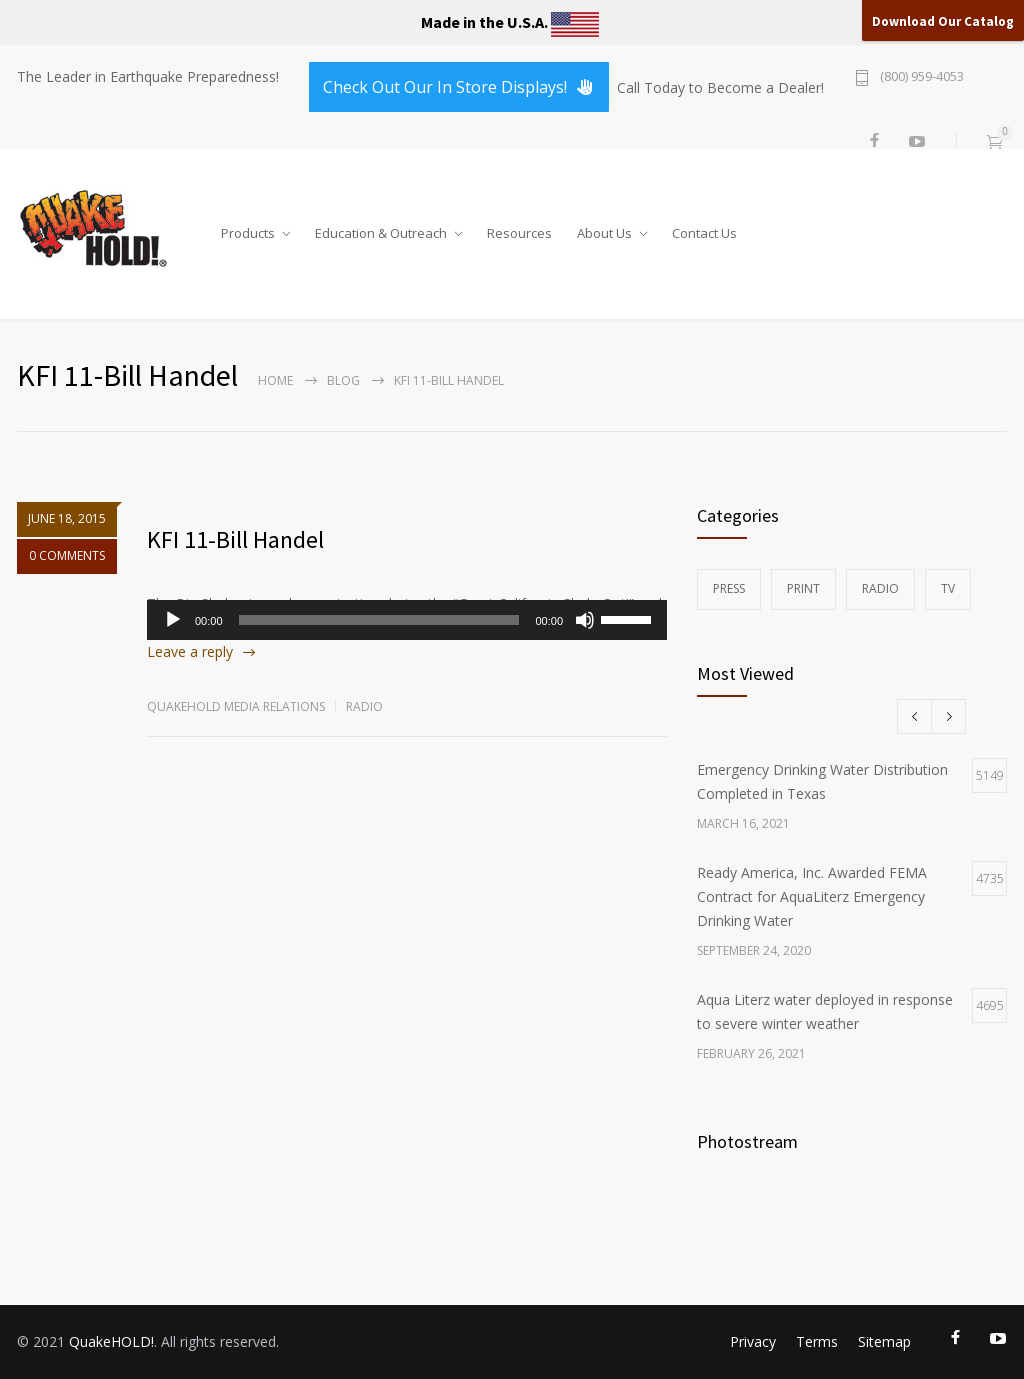  I want to click on Blog, so click(343, 380).